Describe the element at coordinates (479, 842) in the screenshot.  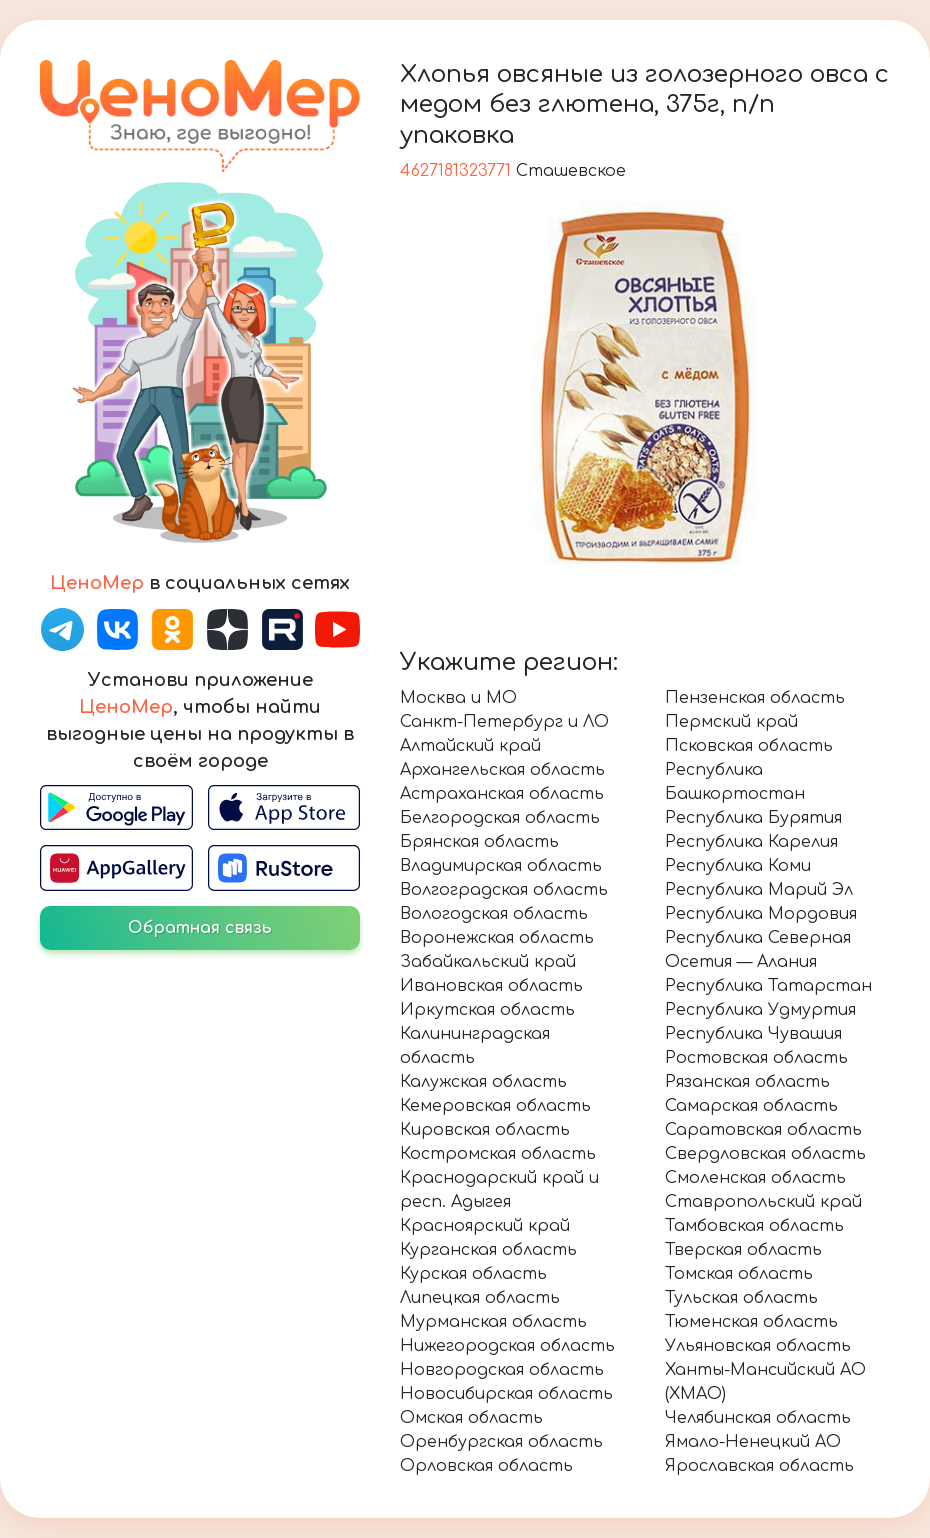
I see `Брянская область` at that location.